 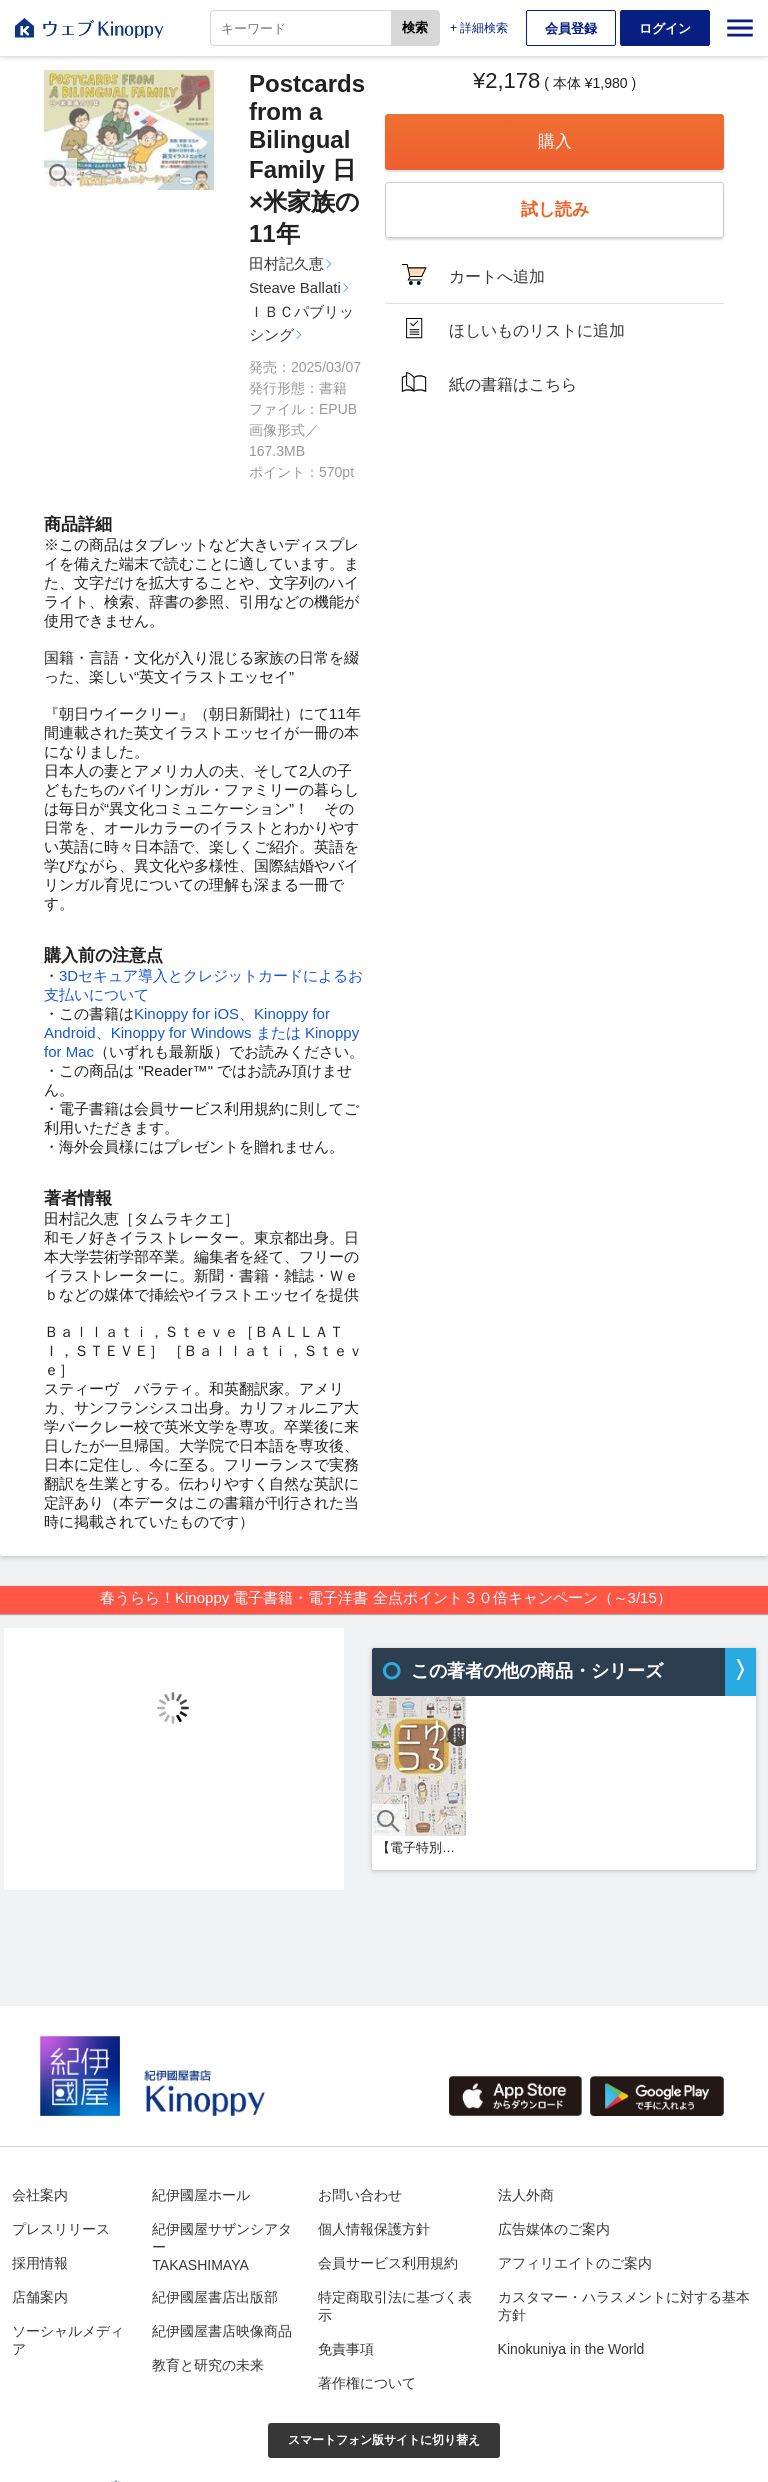 I want to click on 店舗案内, so click(x=40, y=2297).